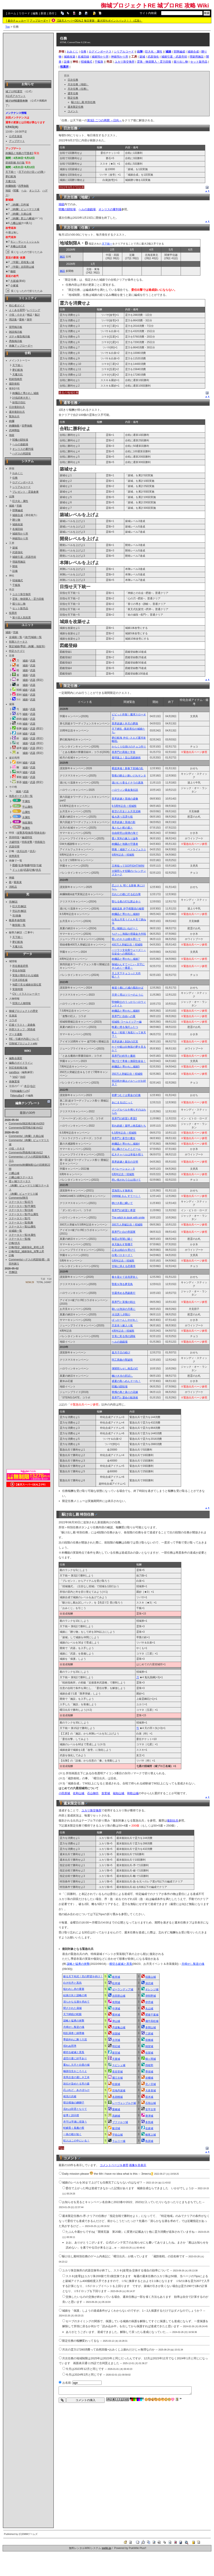 The width and height of the screenshot is (214, 2576). What do you see at coordinates (106, 2548) in the screenshot?
I see `swiki.jp` at bounding box center [106, 2548].